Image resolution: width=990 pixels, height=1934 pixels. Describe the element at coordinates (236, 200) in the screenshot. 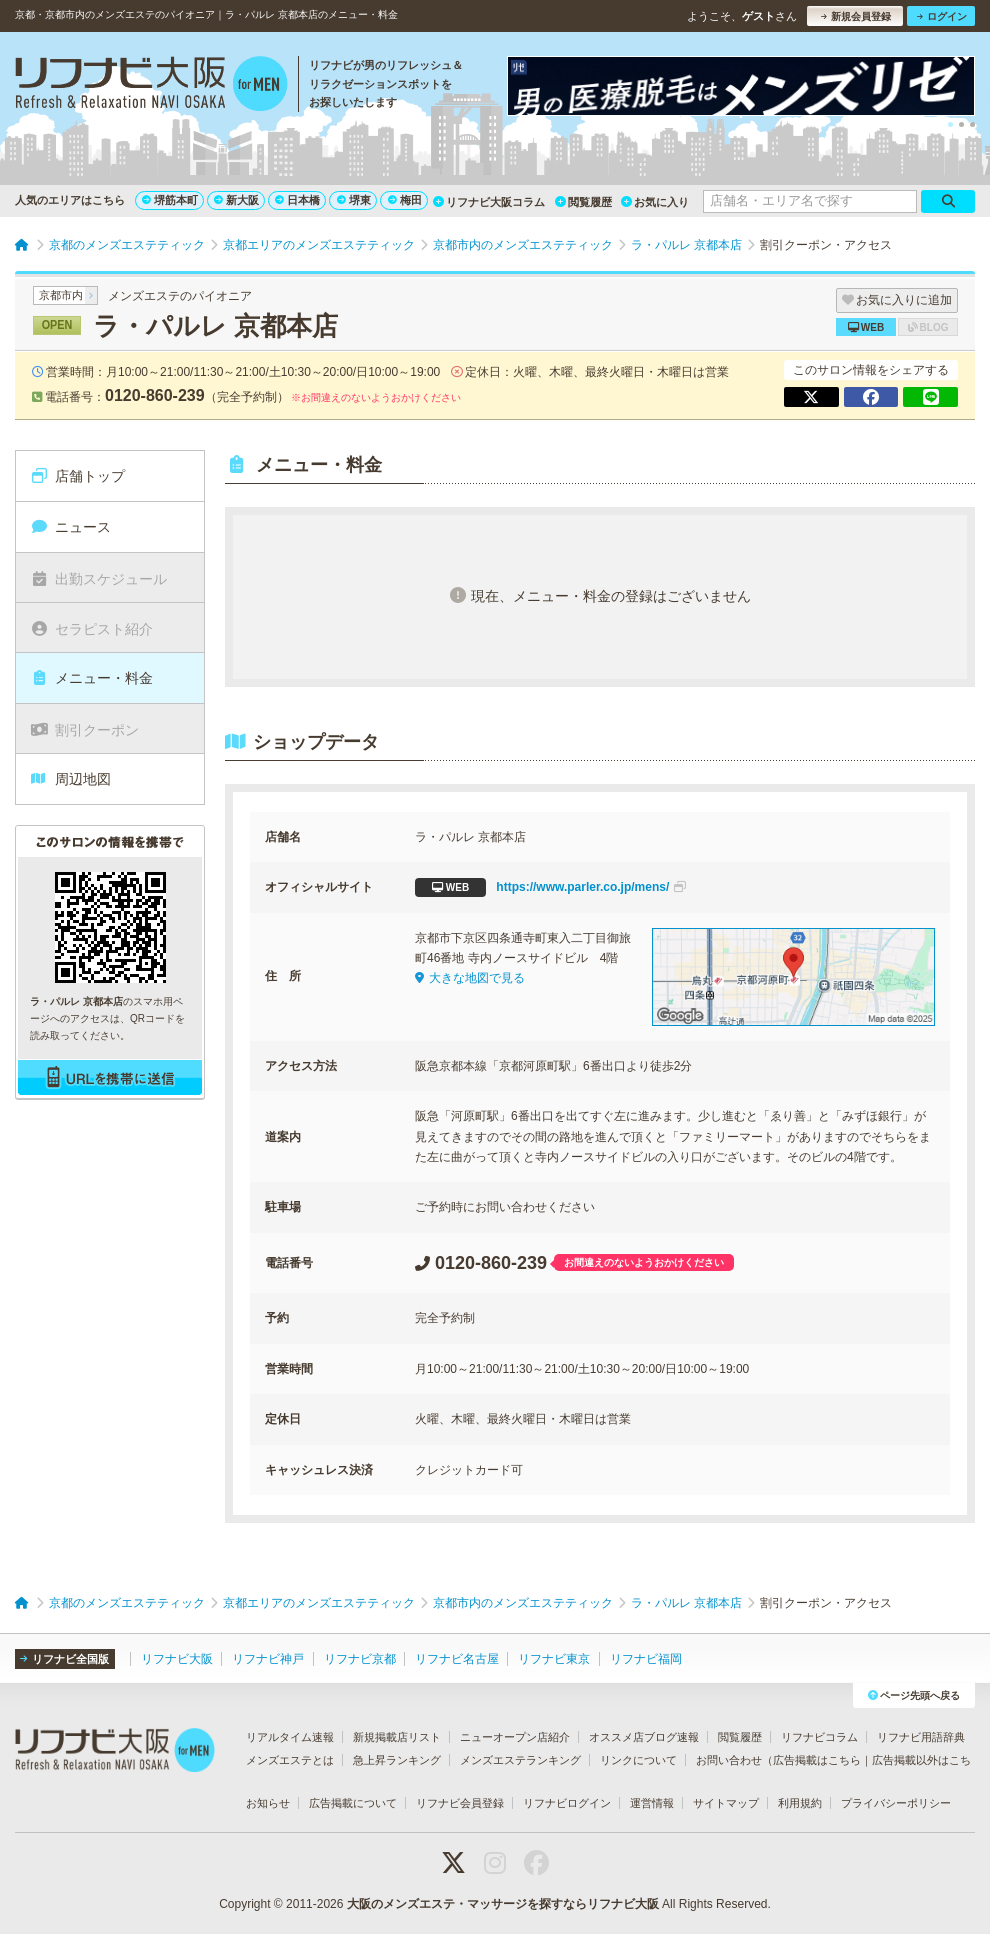

I see `新大阪` at that location.